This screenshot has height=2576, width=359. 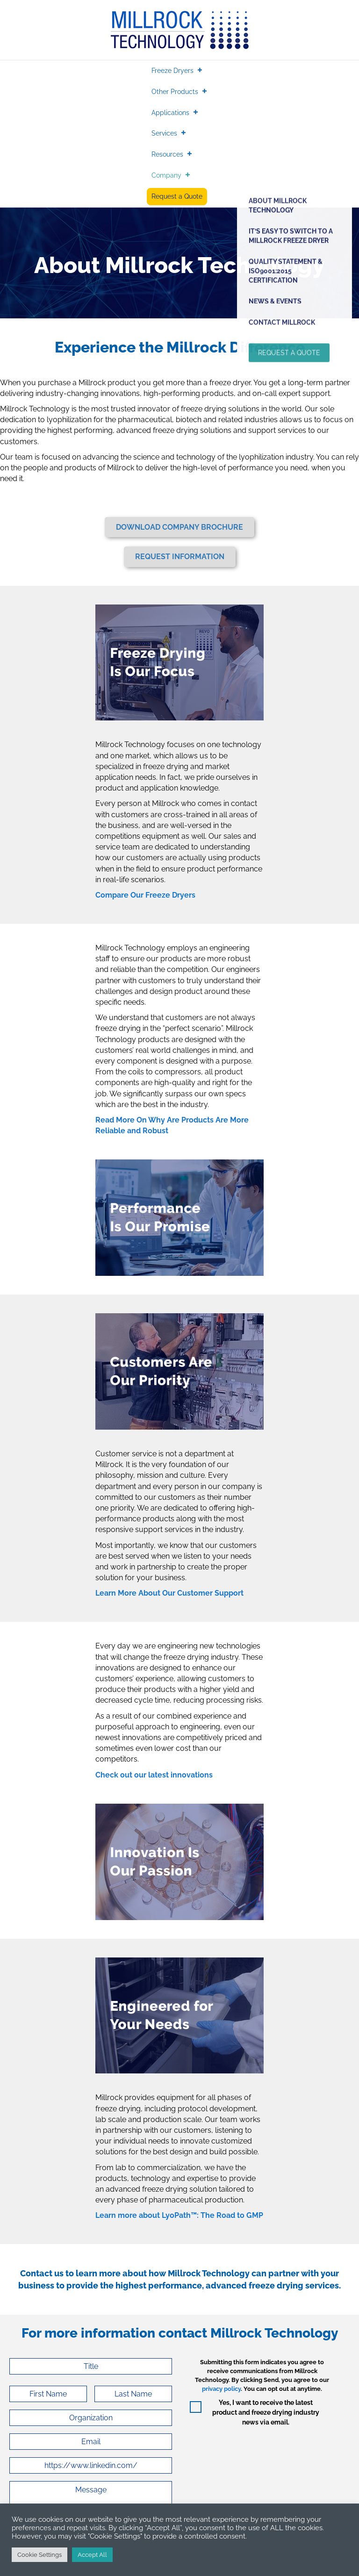 What do you see at coordinates (39, 2554) in the screenshot?
I see `Cookie Settings [button]` at bounding box center [39, 2554].